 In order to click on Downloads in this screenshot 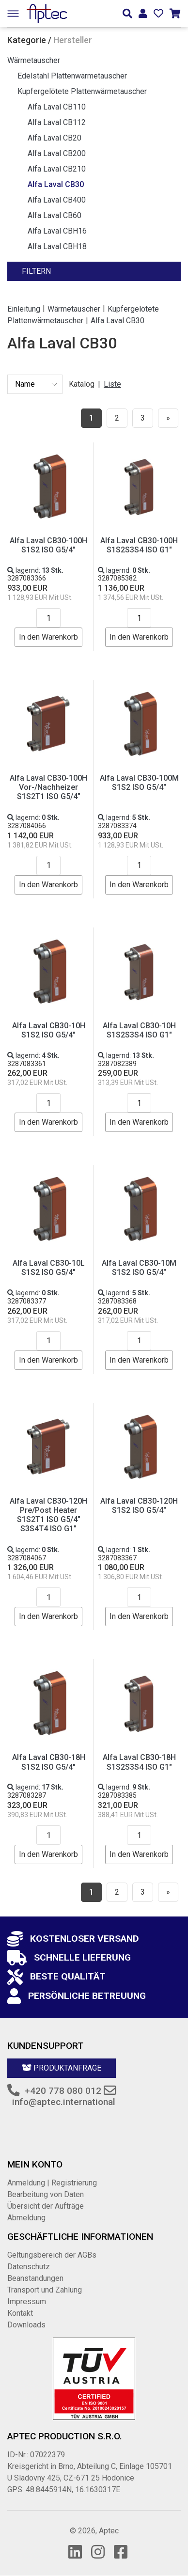, I will do `click(26, 2324)`.